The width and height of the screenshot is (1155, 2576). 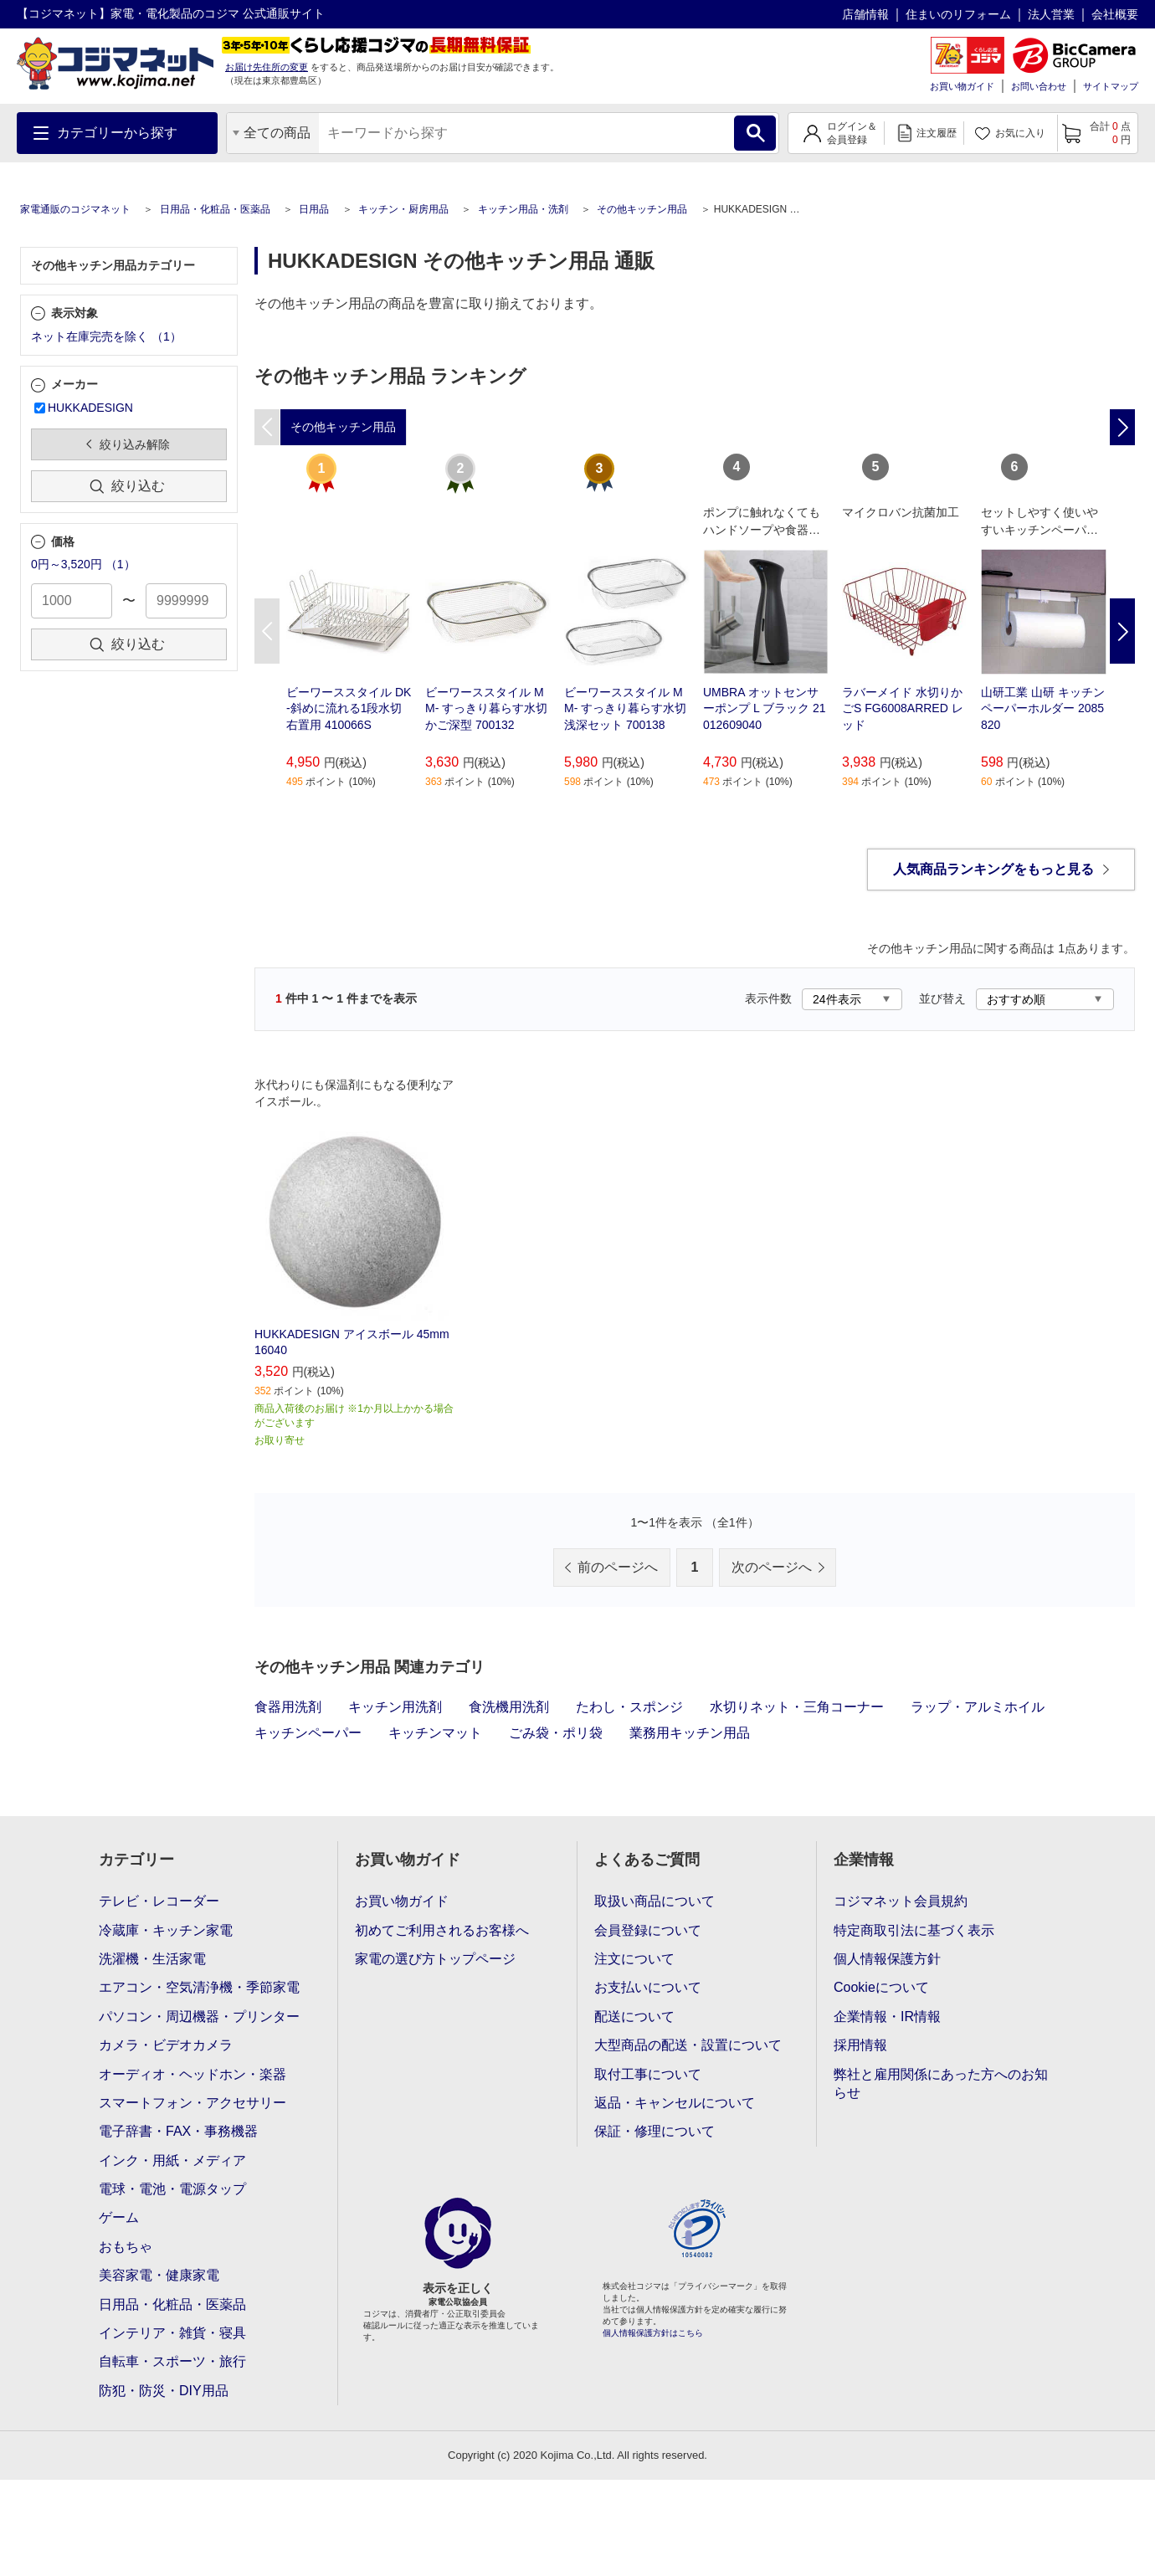 I want to click on お届け先住所の変更, so click(x=266, y=67).